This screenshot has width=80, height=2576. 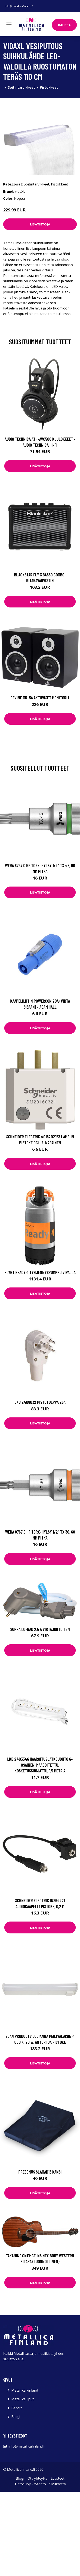 What do you see at coordinates (49, 87) in the screenshot?
I see `Pistokkeet` at bounding box center [49, 87].